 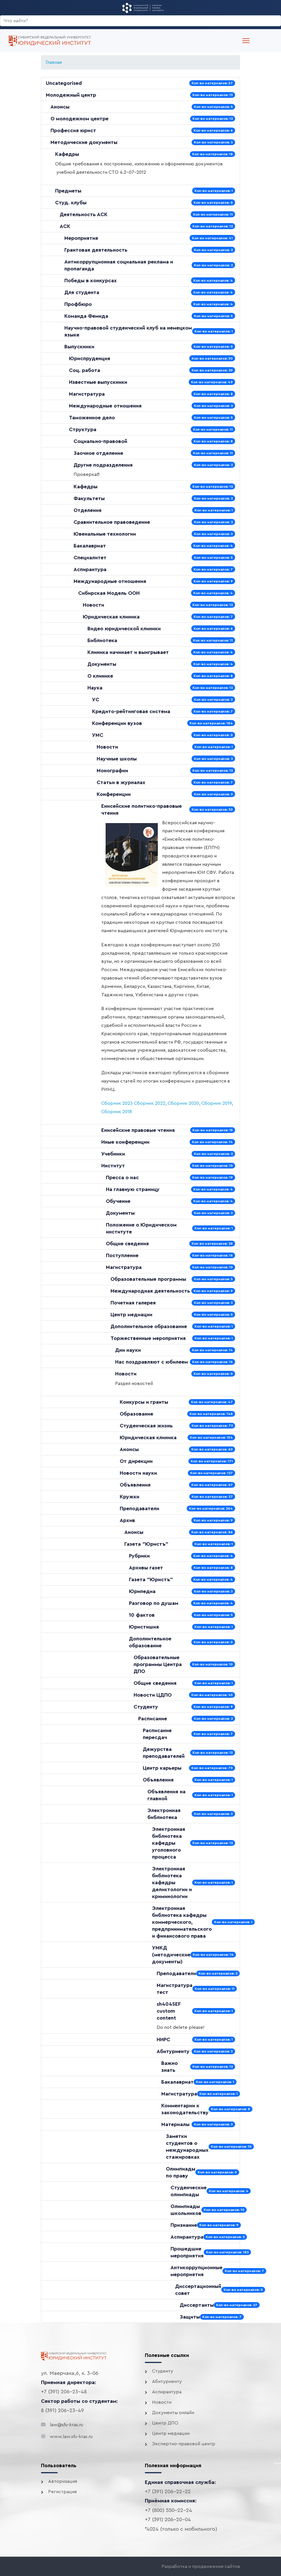 What do you see at coordinates (98, 382) in the screenshot?
I see `Известные выпускники` at bounding box center [98, 382].